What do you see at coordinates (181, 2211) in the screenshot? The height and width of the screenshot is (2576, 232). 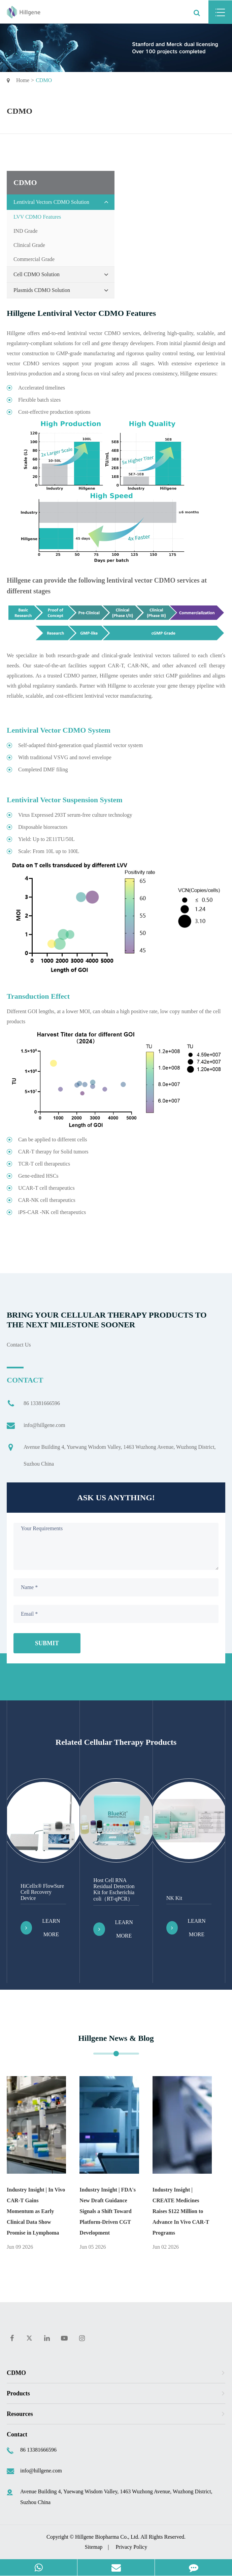 I see `Industry Insight | CREATE Medicines Raises $122 Million to Advance In Vivo CAR-T Programs` at bounding box center [181, 2211].